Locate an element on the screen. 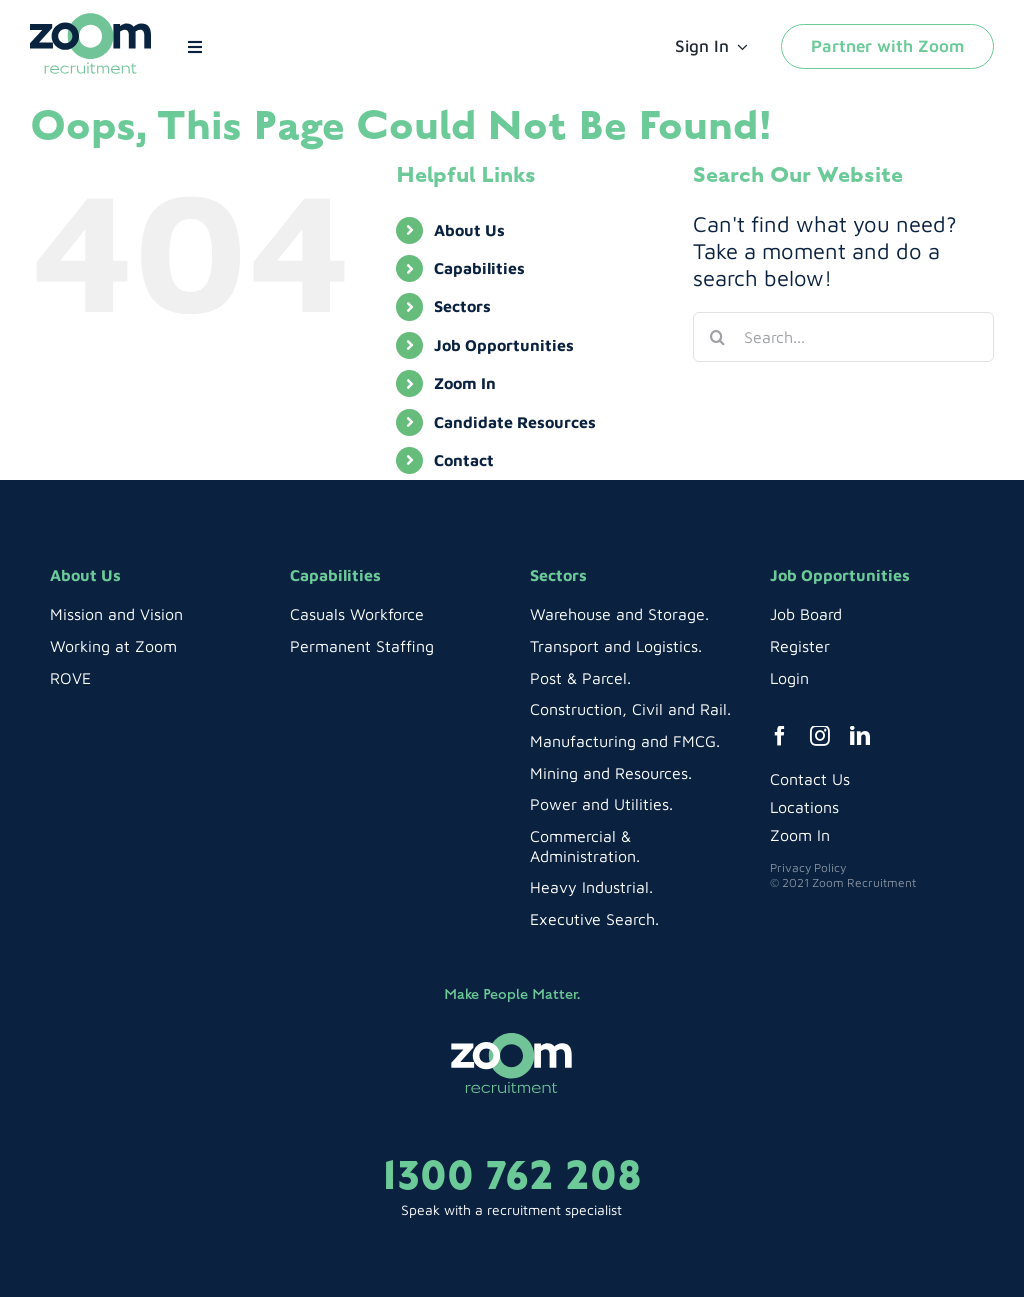 The width and height of the screenshot is (1024, 1297). Locations is located at coordinates (804, 807).